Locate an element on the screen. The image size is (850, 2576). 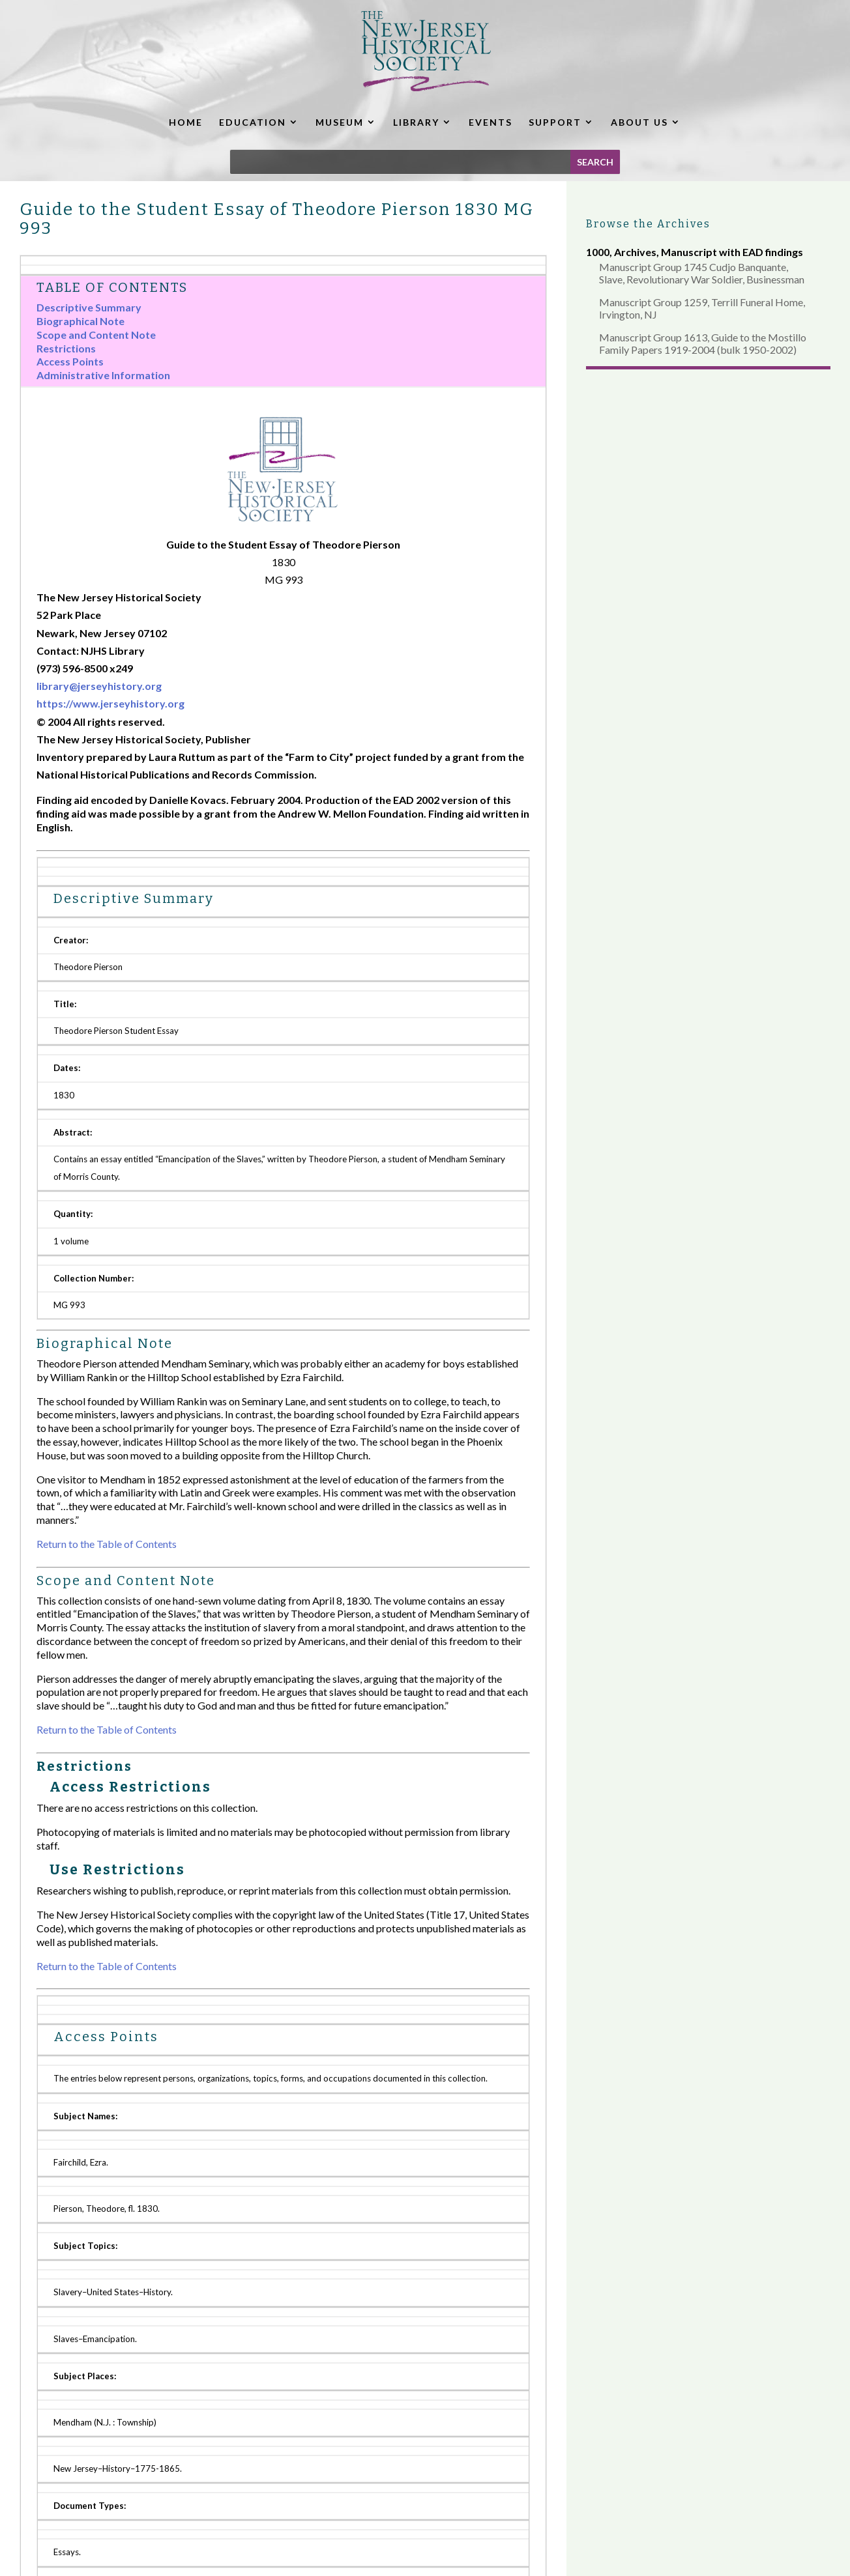
EVENTS is located at coordinates (490, 122).